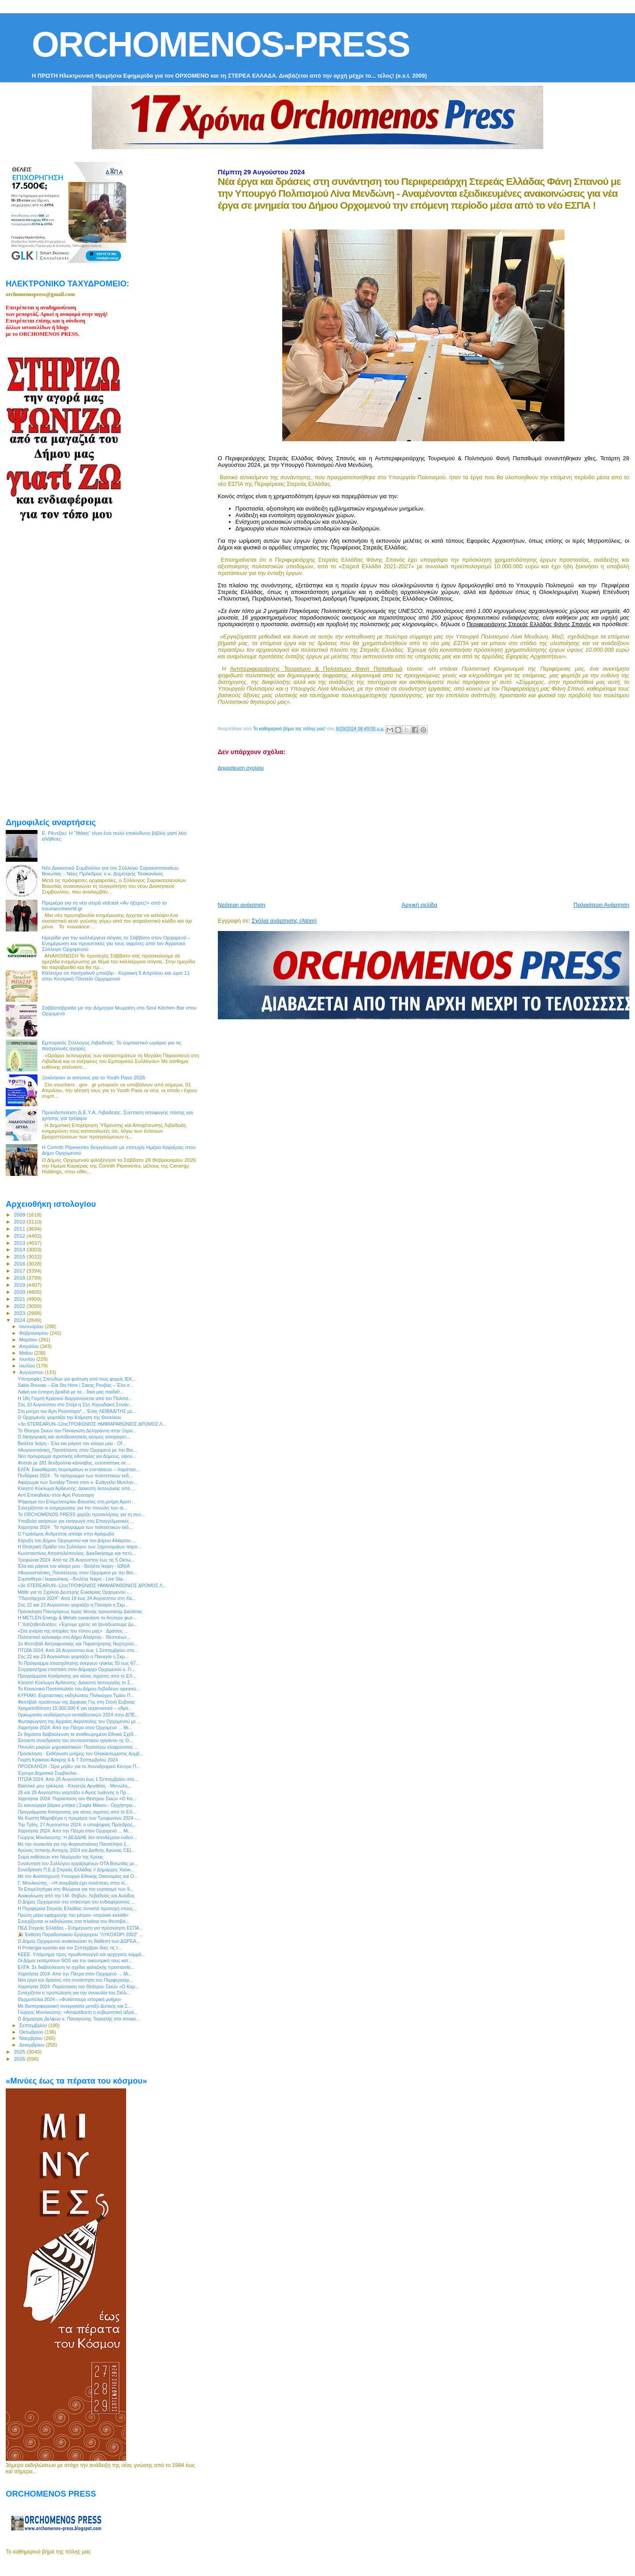  What do you see at coordinates (61, 1856) in the screenshot?
I see `Σειρά εκθέσεων στο Νερόμυλο της Κρύας` at bounding box center [61, 1856].